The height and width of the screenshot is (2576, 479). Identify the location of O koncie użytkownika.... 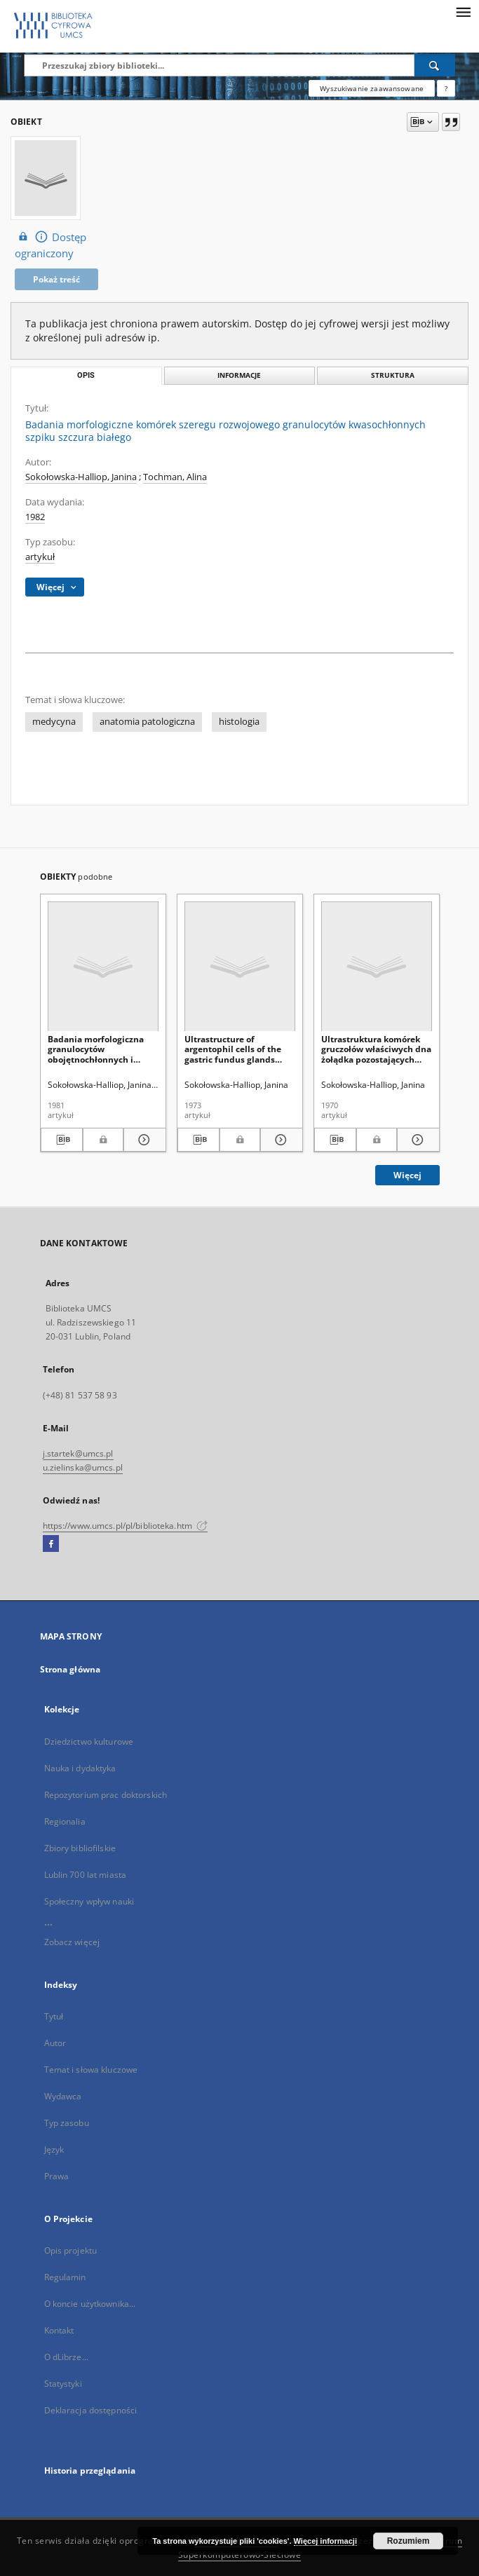
(90, 2304).